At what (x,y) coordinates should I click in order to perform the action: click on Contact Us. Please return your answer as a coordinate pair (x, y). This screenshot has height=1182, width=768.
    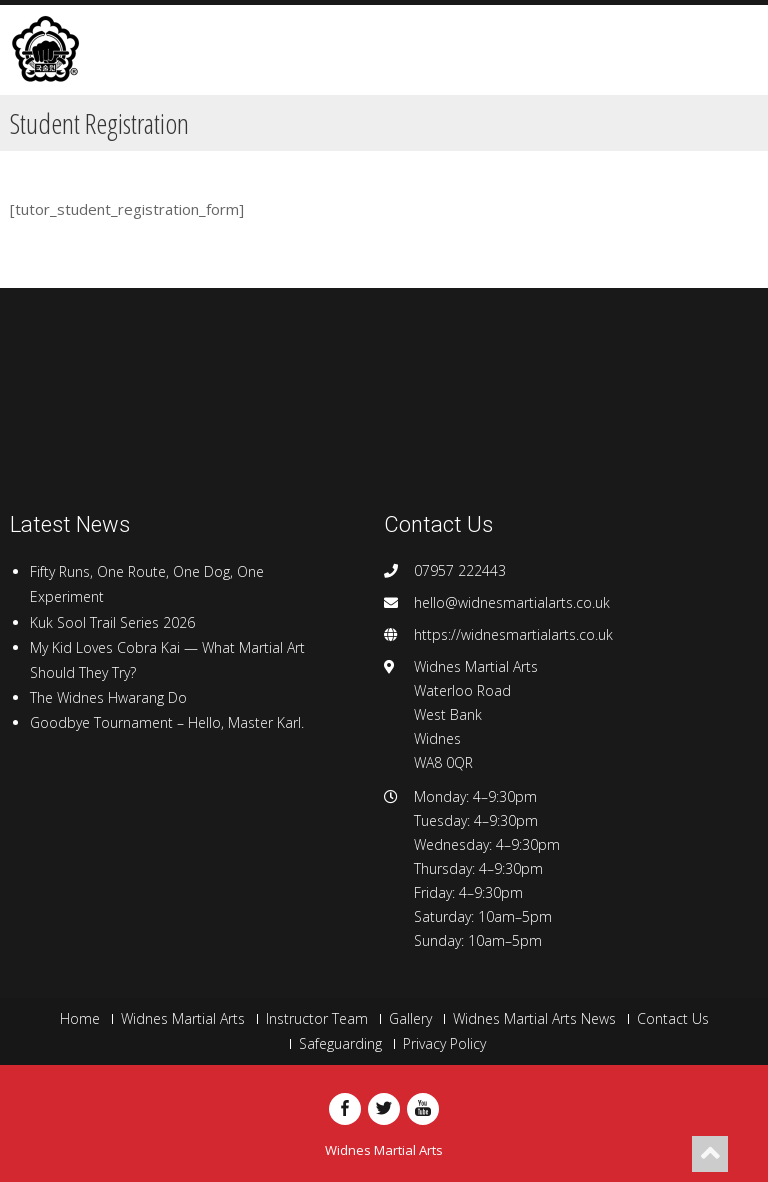
    Looking at the image, I should click on (673, 1019).